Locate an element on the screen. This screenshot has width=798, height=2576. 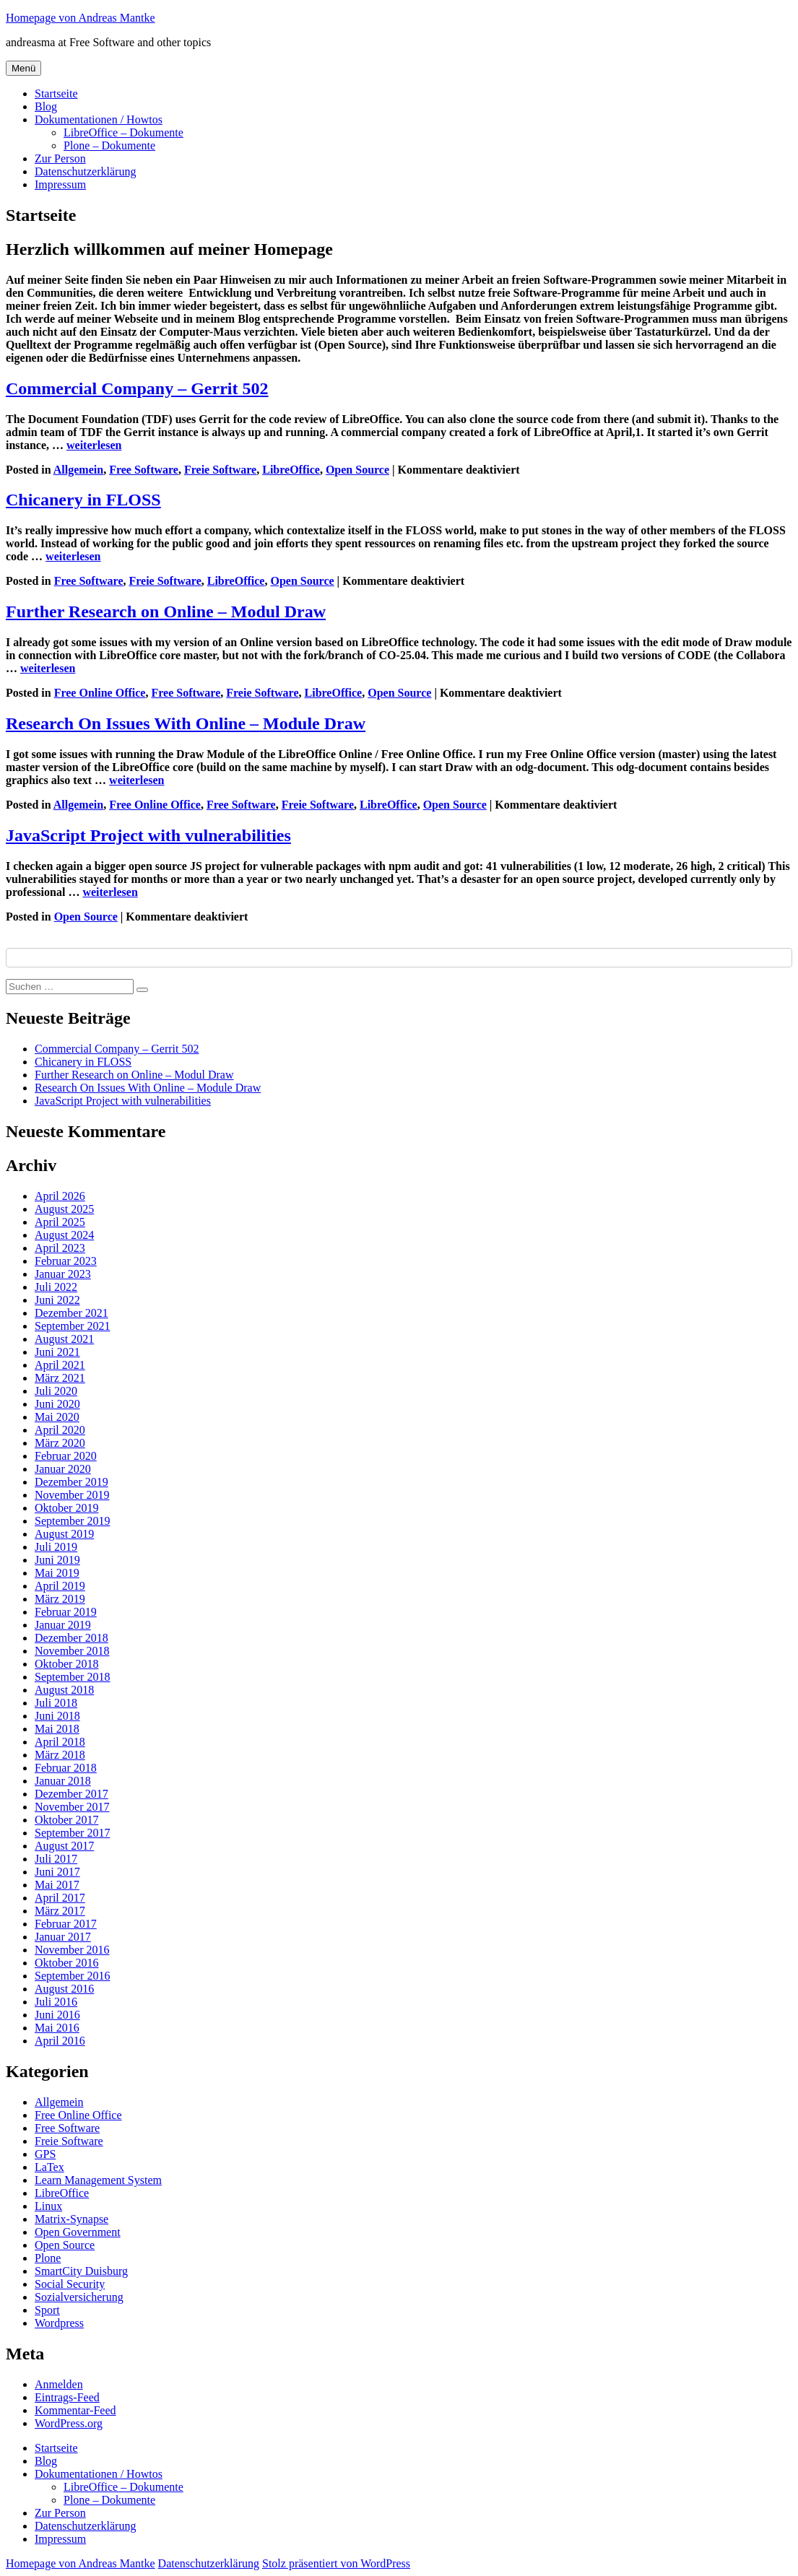
SmartCity Duisburg is located at coordinates (81, 2271).